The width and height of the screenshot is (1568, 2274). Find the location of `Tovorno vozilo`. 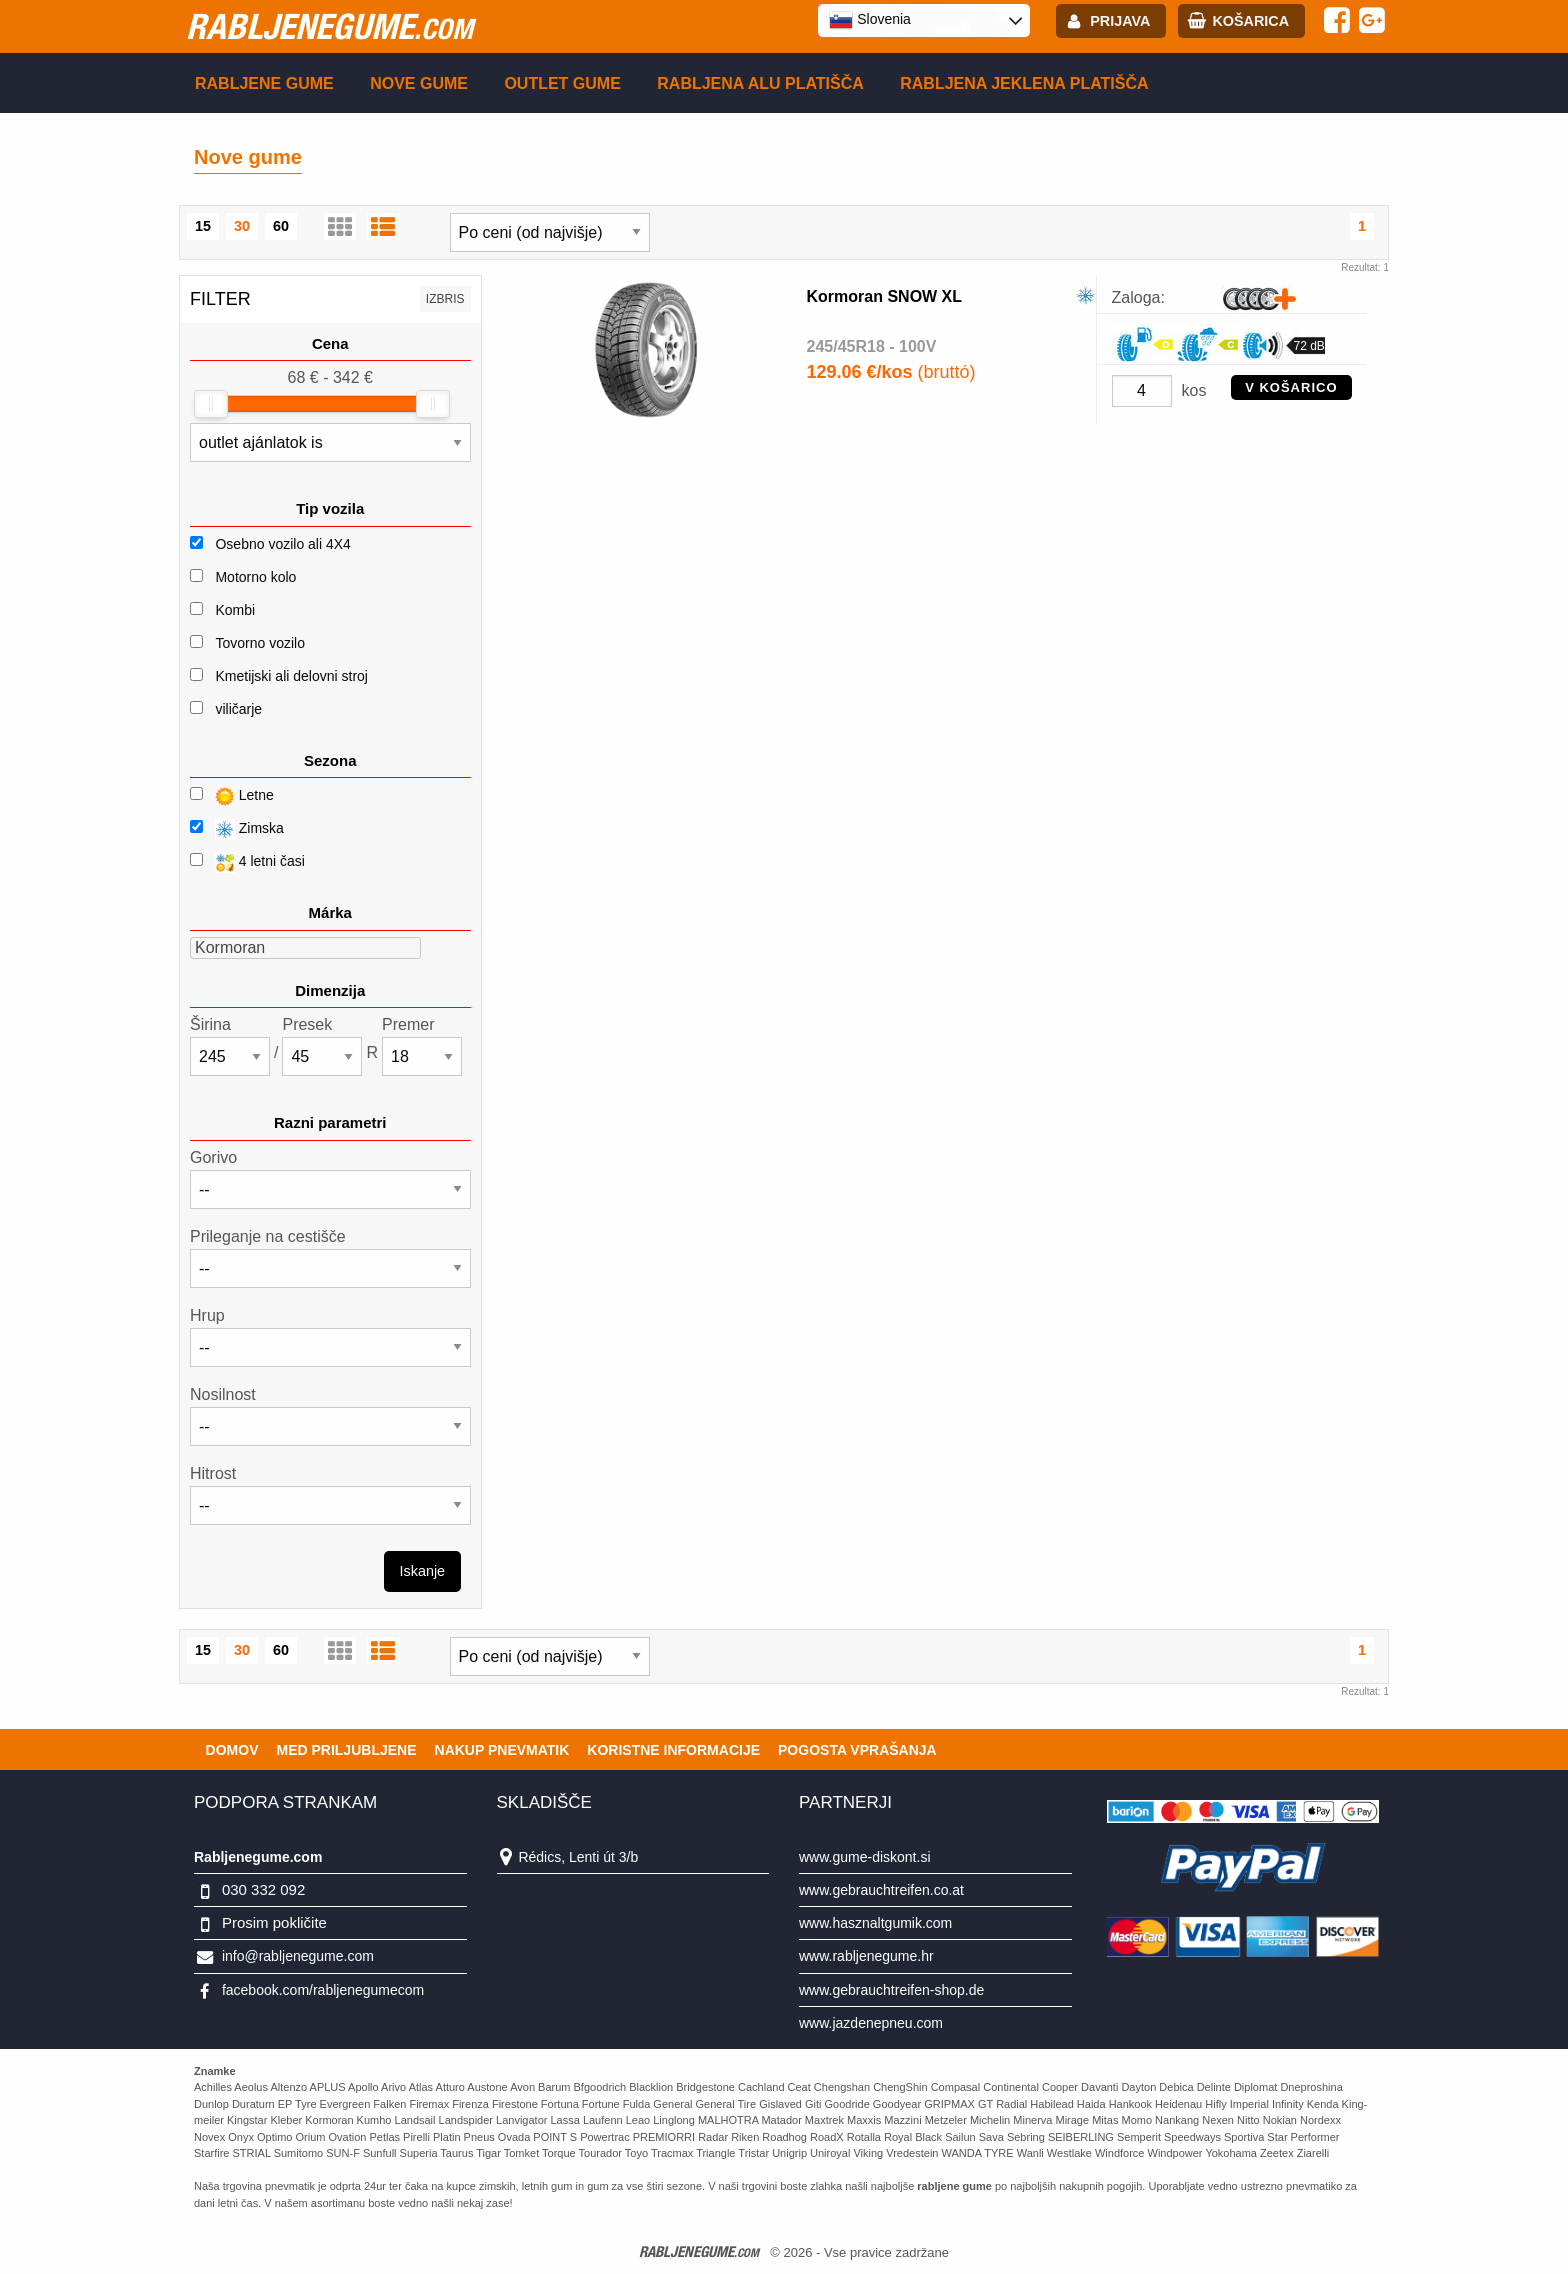

Tovorno vozilo is located at coordinates (260, 643).